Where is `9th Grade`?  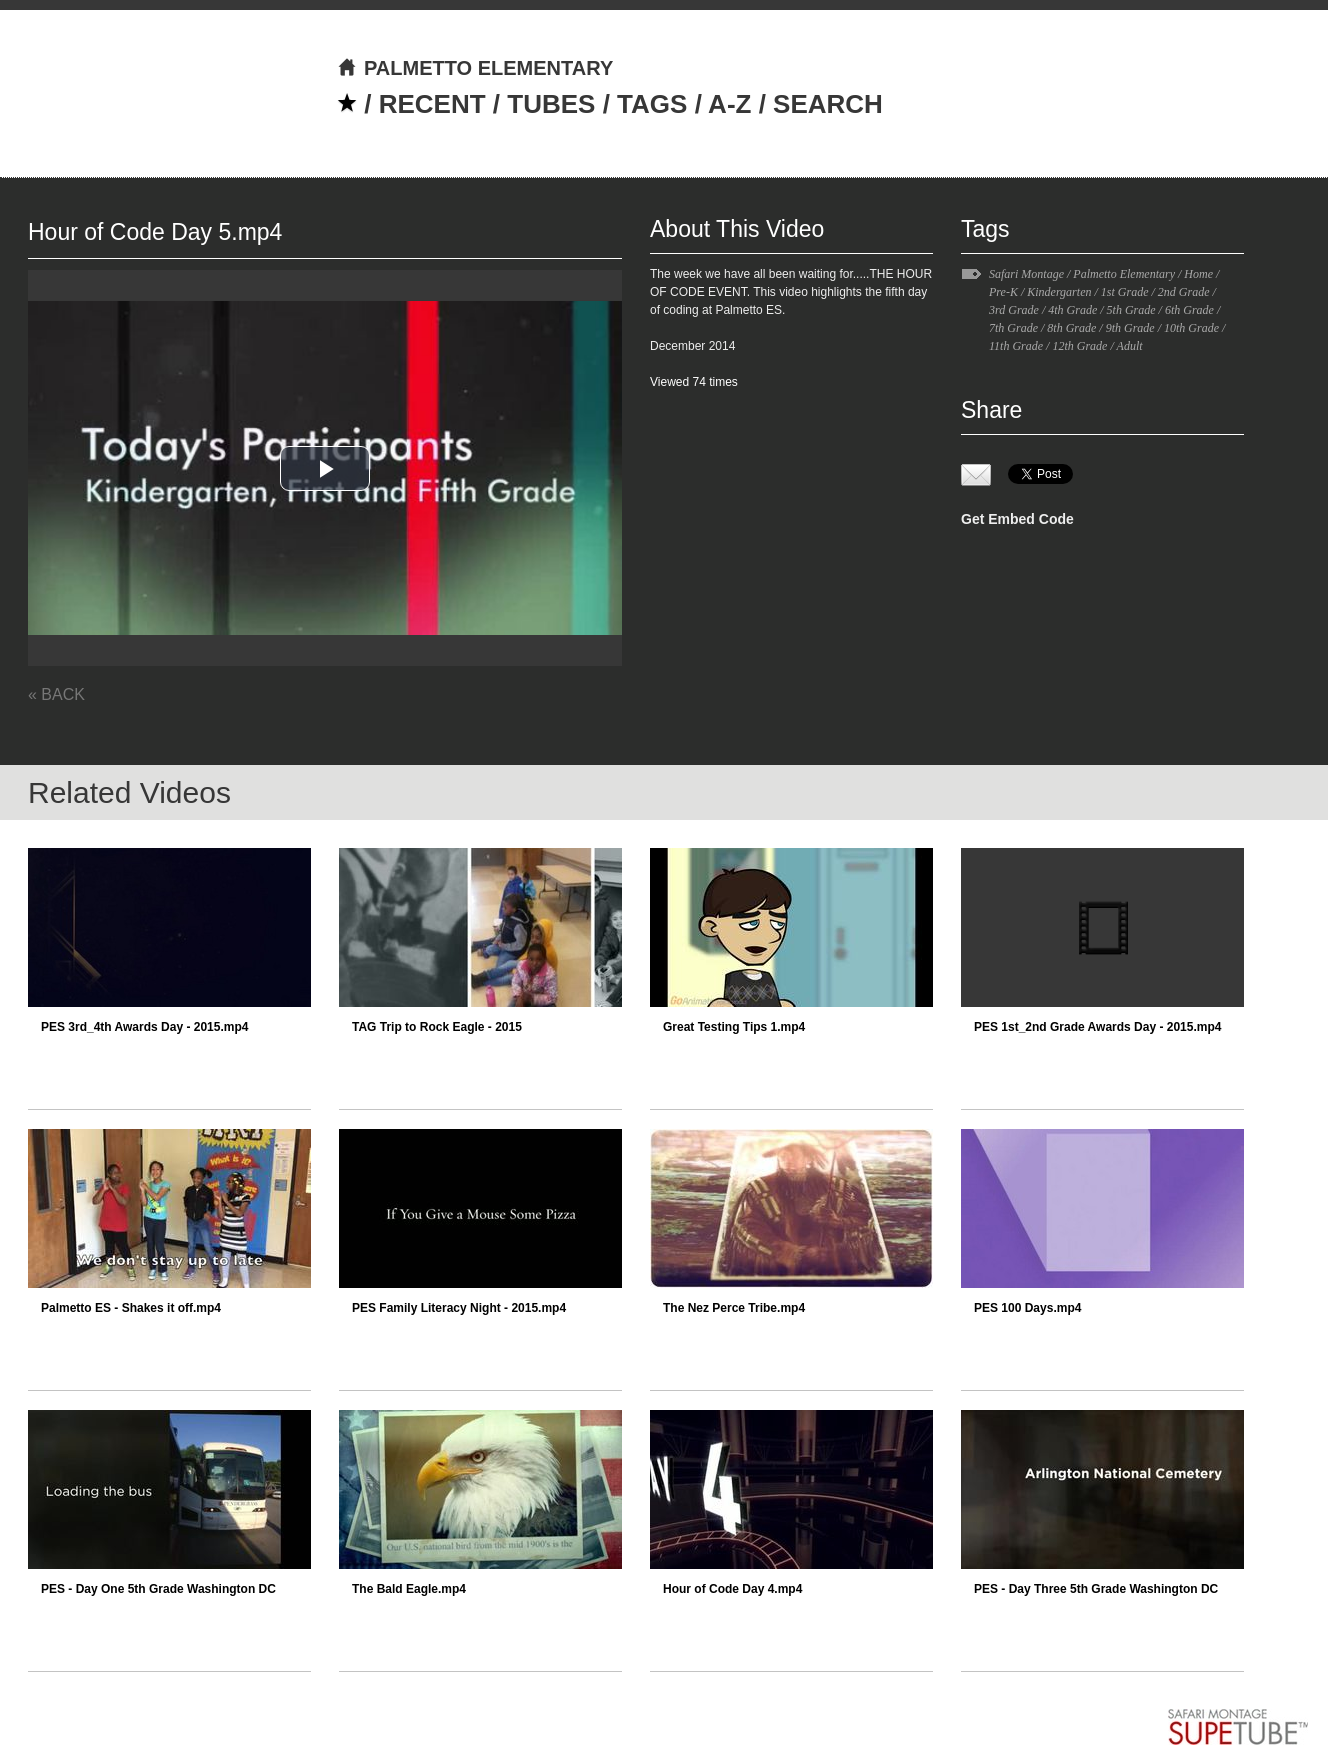
9th Grade is located at coordinates (1130, 328).